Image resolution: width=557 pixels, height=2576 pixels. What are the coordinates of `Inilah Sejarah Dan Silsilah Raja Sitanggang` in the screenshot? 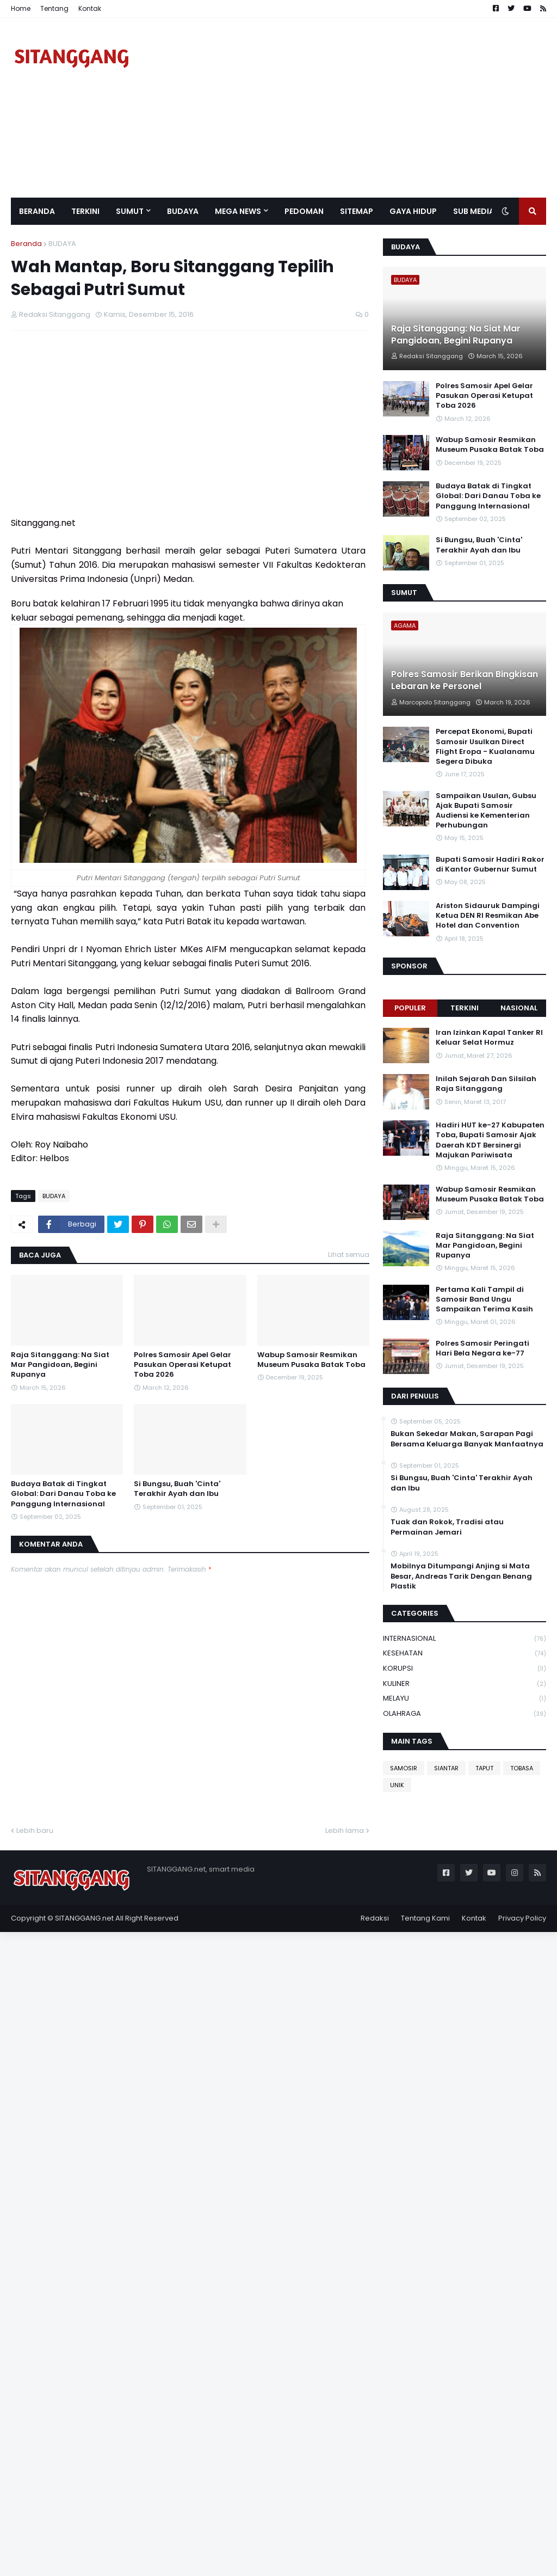 It's located at (486, 1084).